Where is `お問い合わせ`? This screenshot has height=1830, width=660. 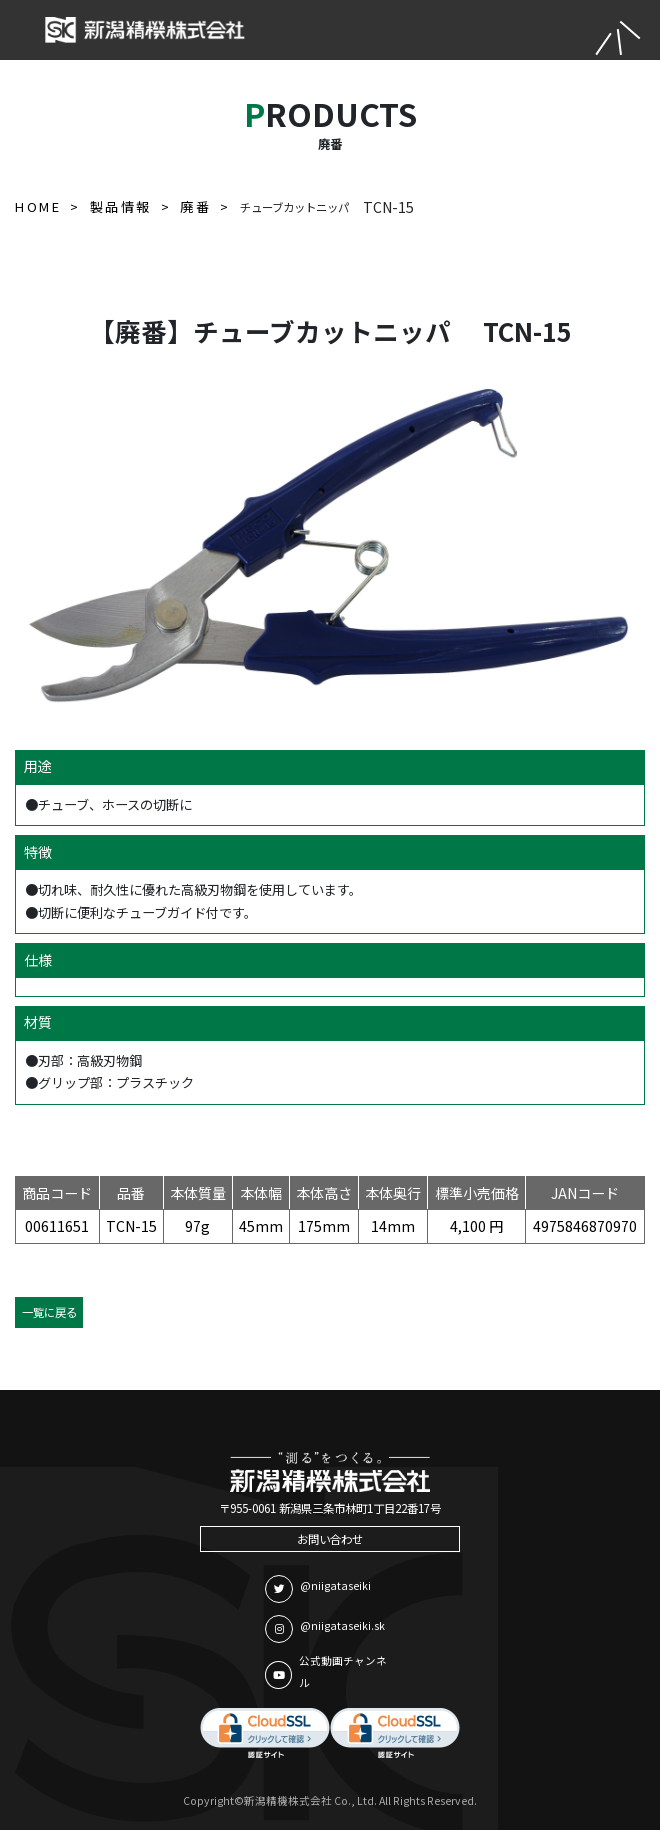 お問い合わせ is located at coordinates (330, 1539).